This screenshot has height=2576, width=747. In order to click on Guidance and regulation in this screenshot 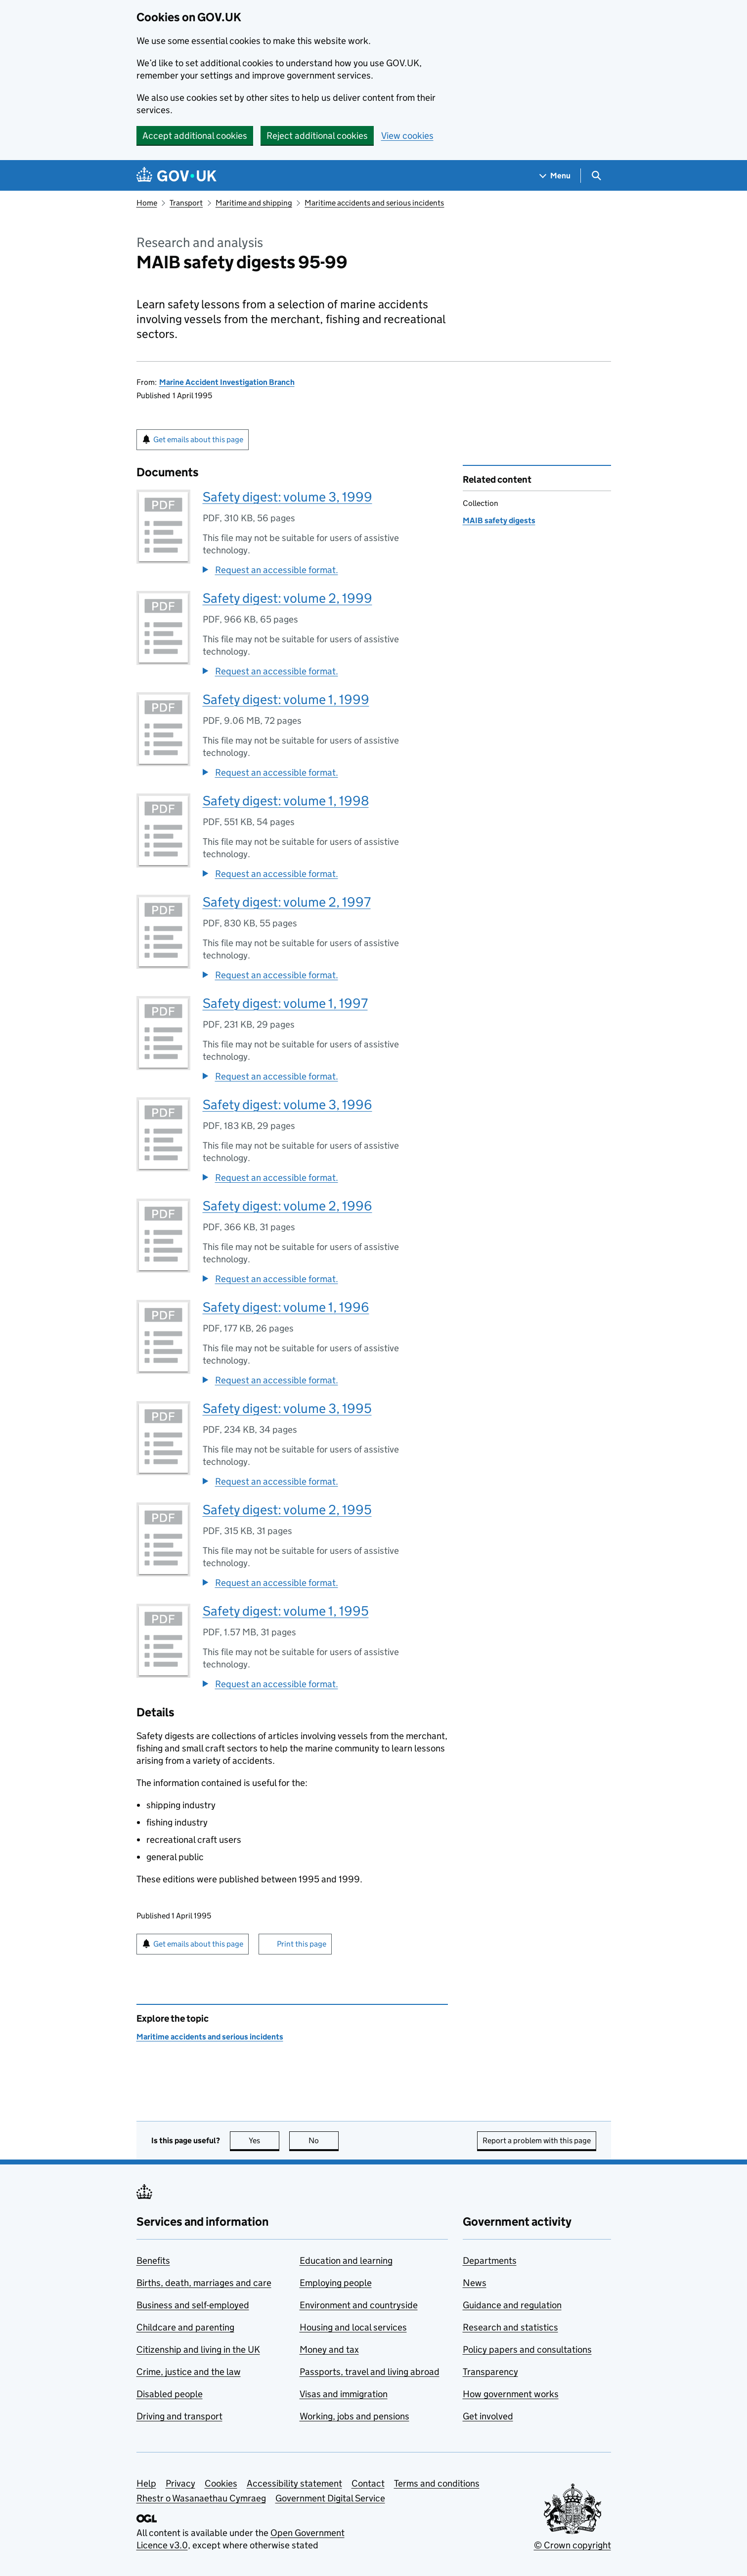, I will do `click(512, 2305)`.